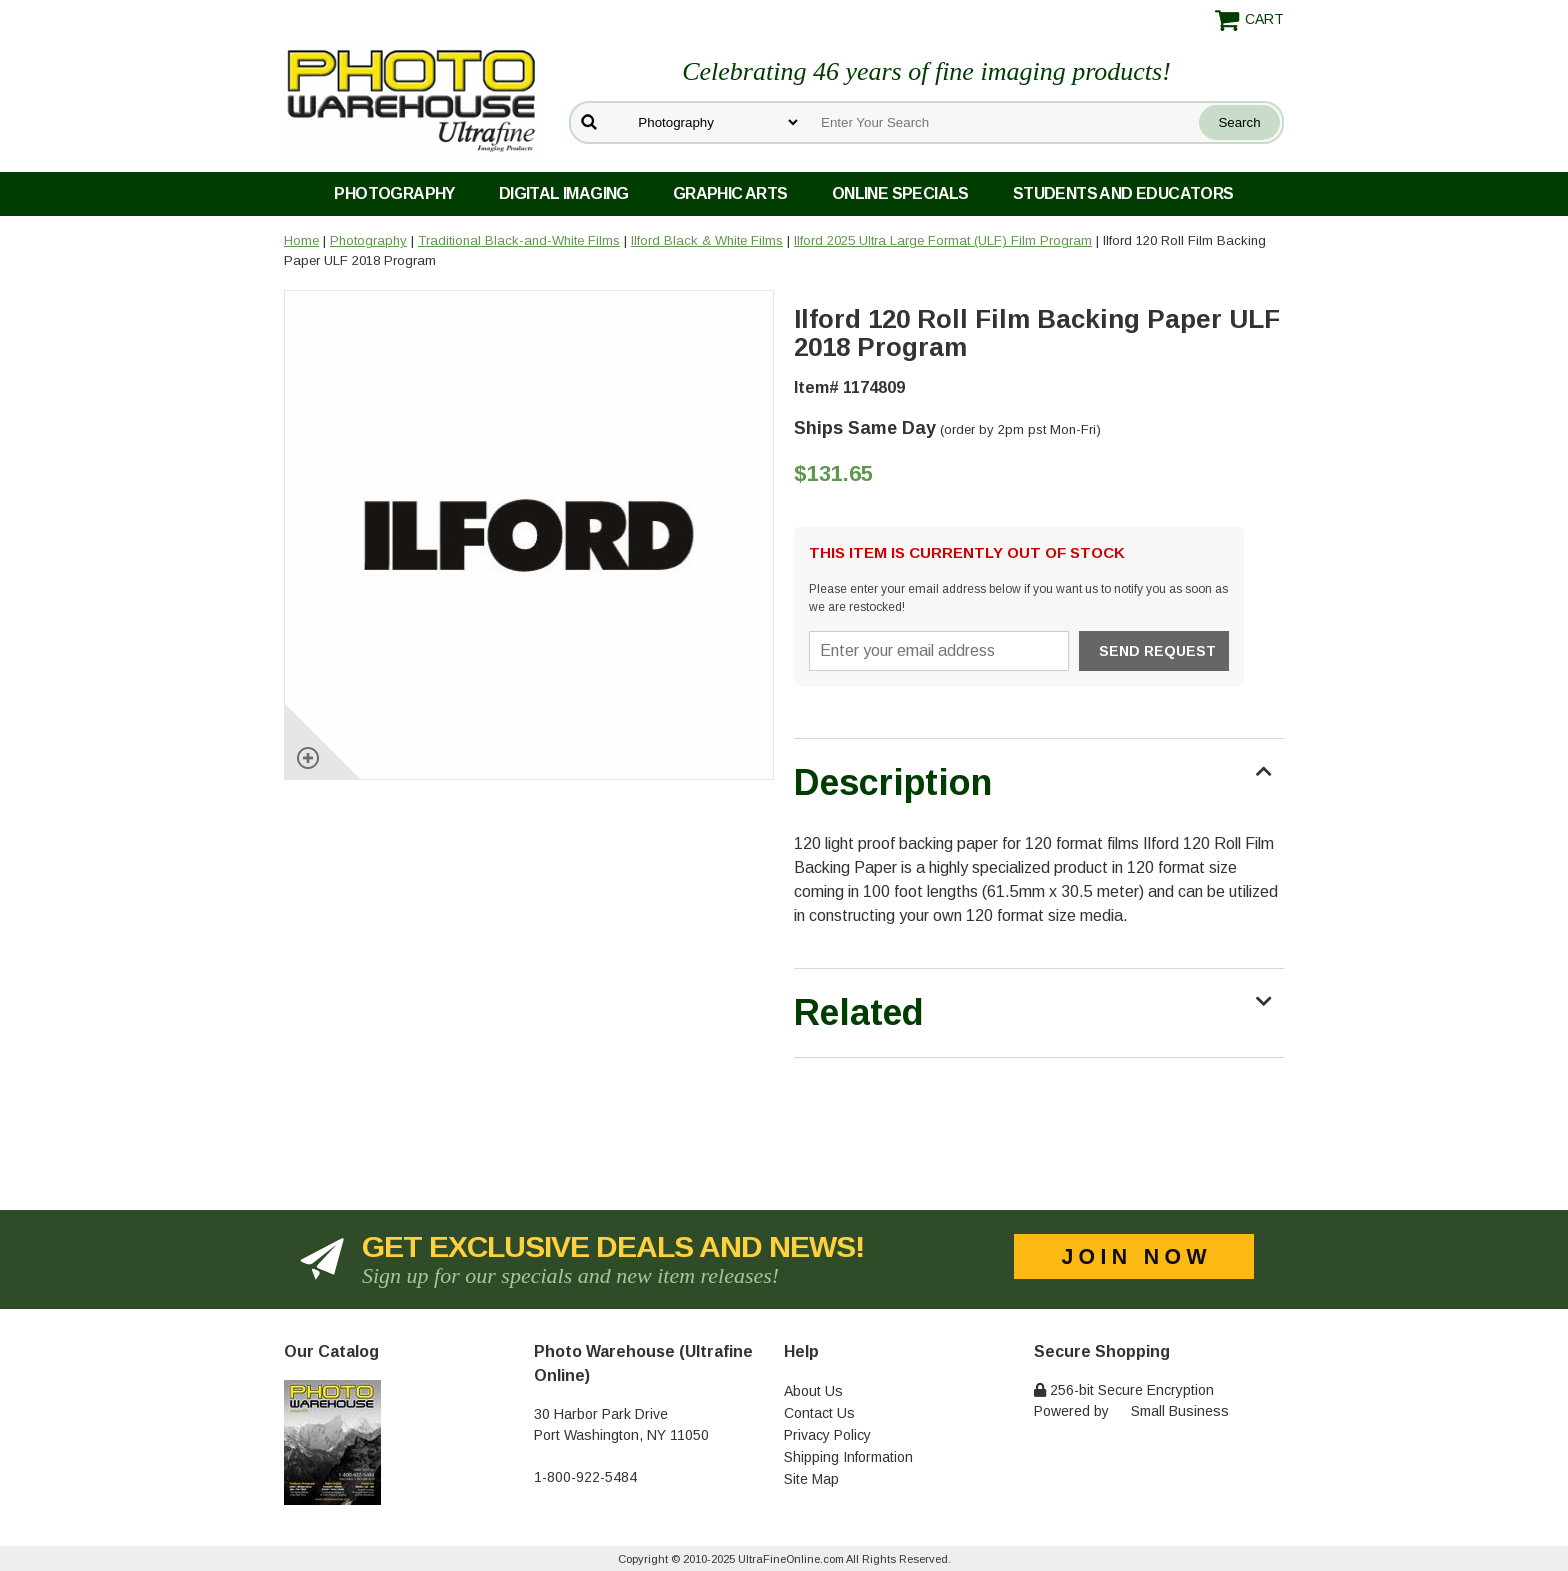 Image resolution: width=1568 pixels, height=1571 pixels. Describe the element at coordinates (900, 193) in the screenshot. I see `Online Specials` at that location.